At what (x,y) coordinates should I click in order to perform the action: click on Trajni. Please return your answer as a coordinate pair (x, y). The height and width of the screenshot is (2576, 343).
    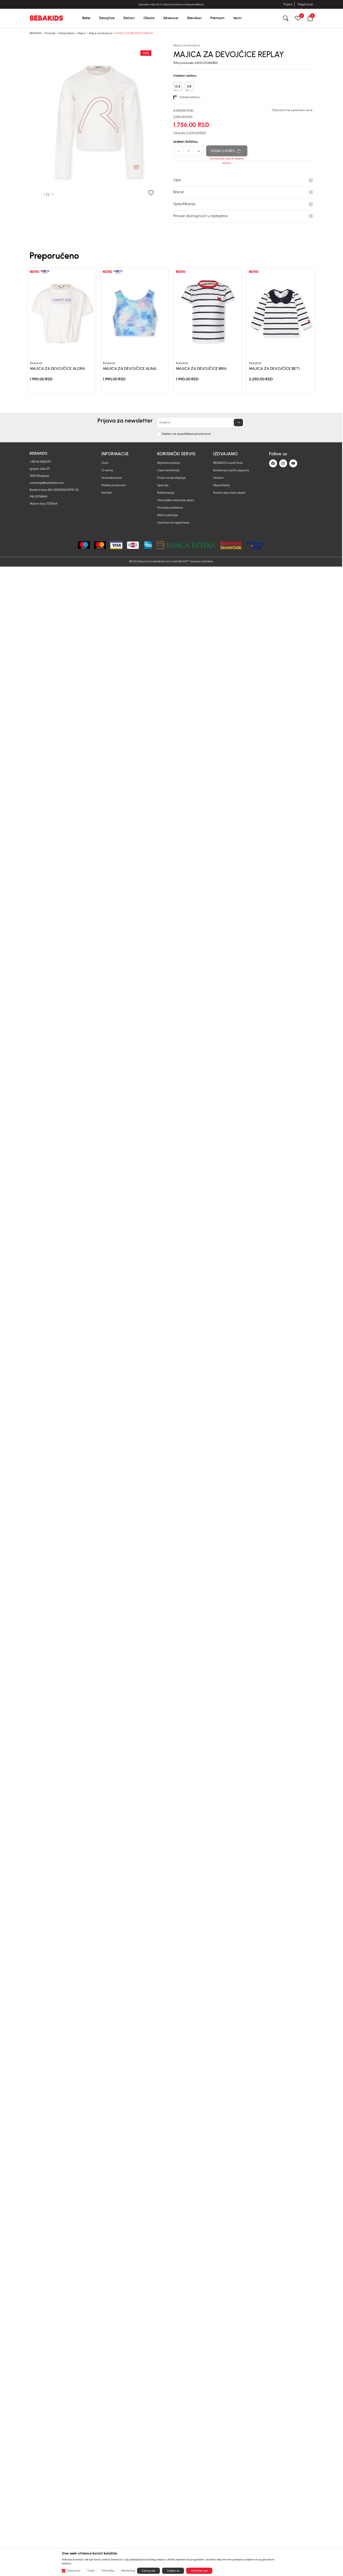
    Looking at the image, I should click on (91, 2570).